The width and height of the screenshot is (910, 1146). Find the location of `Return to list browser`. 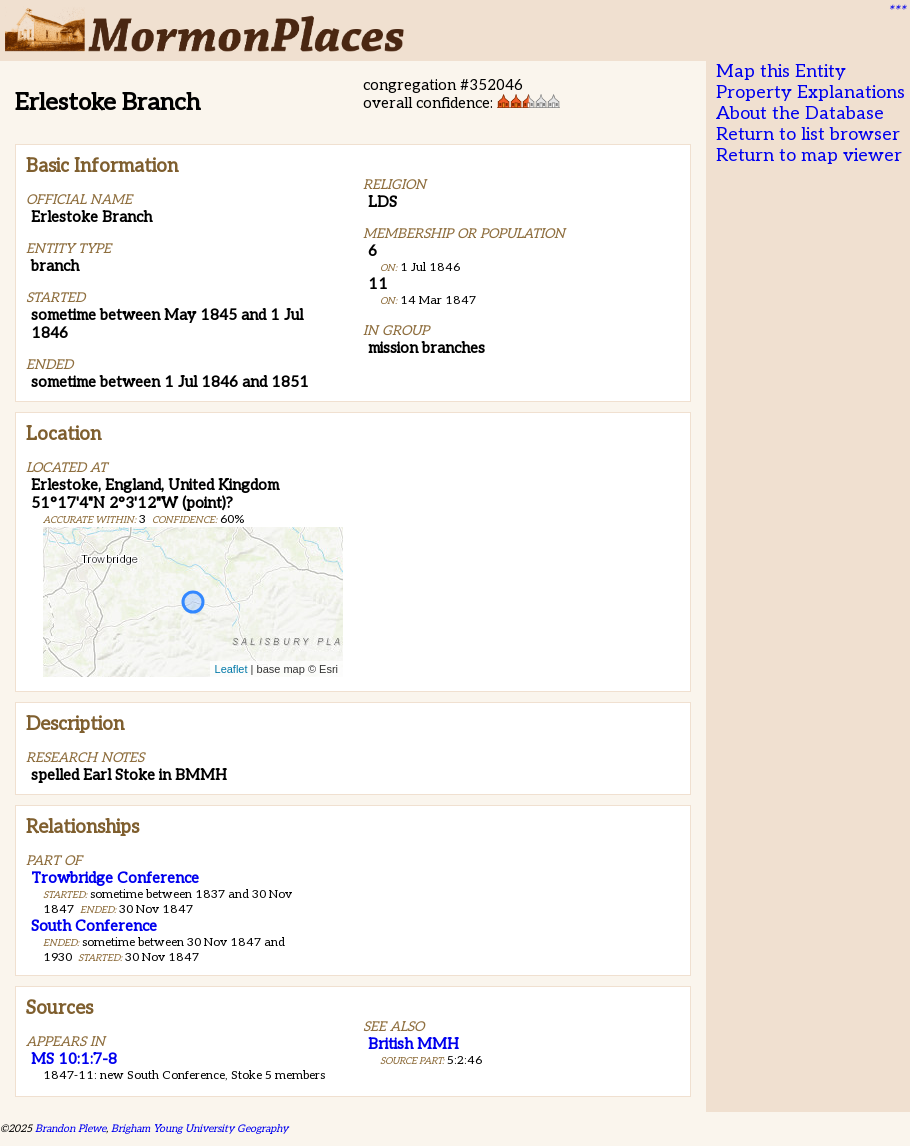

Return to list browser is located at coordinates (808, 134).